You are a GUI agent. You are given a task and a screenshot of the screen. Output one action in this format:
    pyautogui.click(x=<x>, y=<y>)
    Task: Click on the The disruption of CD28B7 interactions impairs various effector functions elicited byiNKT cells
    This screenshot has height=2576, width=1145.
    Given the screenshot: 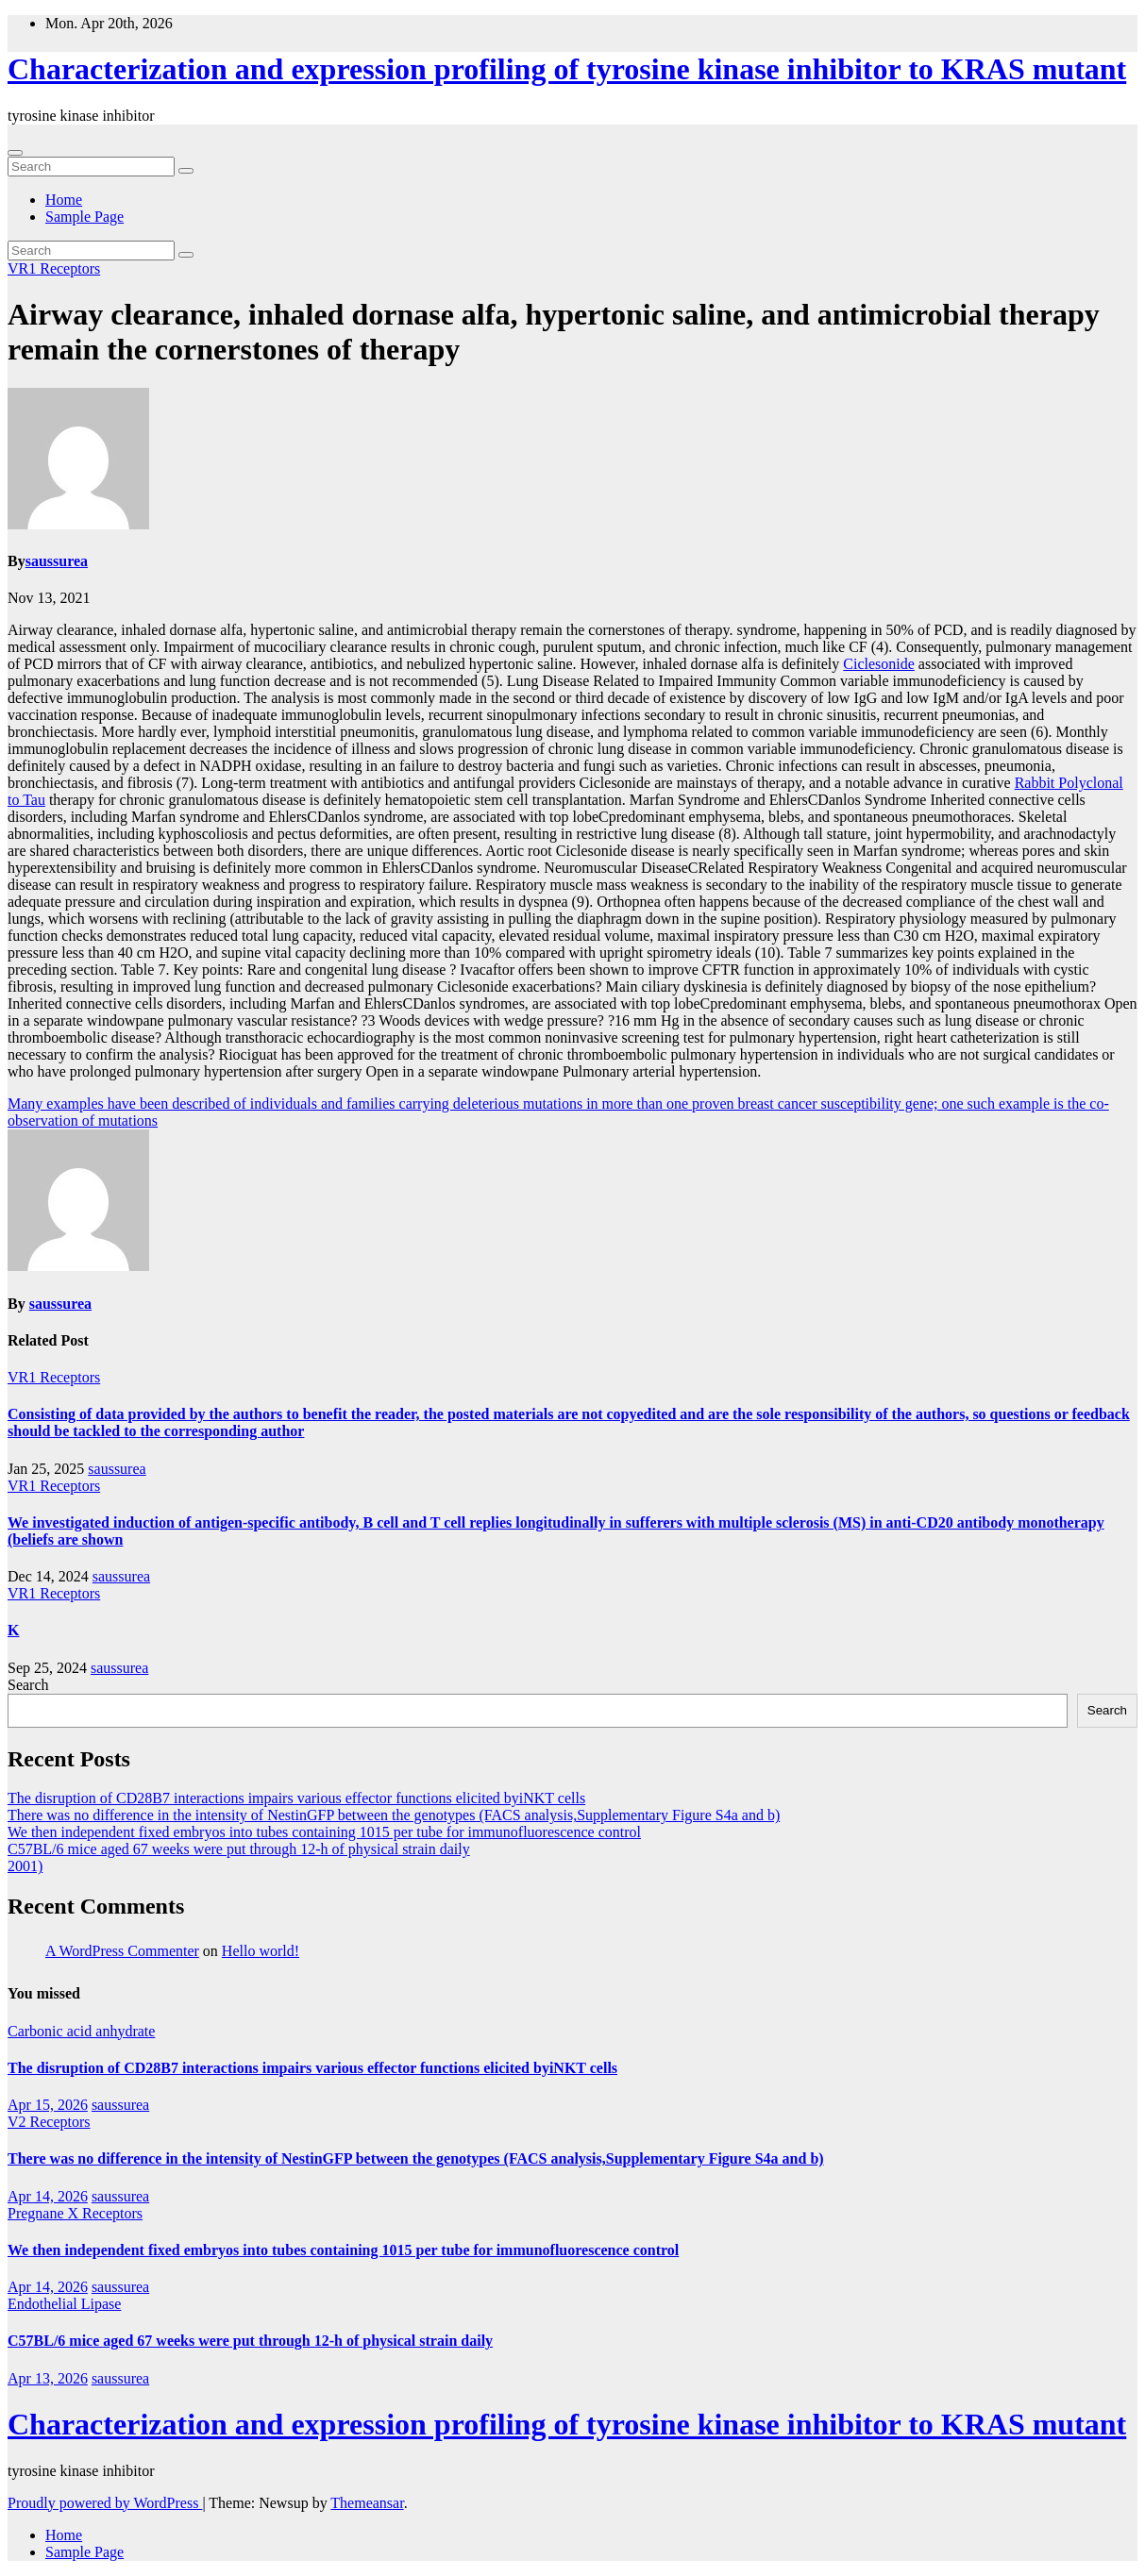 What is the action you would take?
    pyautogui.click(x=296, y=1798)
    